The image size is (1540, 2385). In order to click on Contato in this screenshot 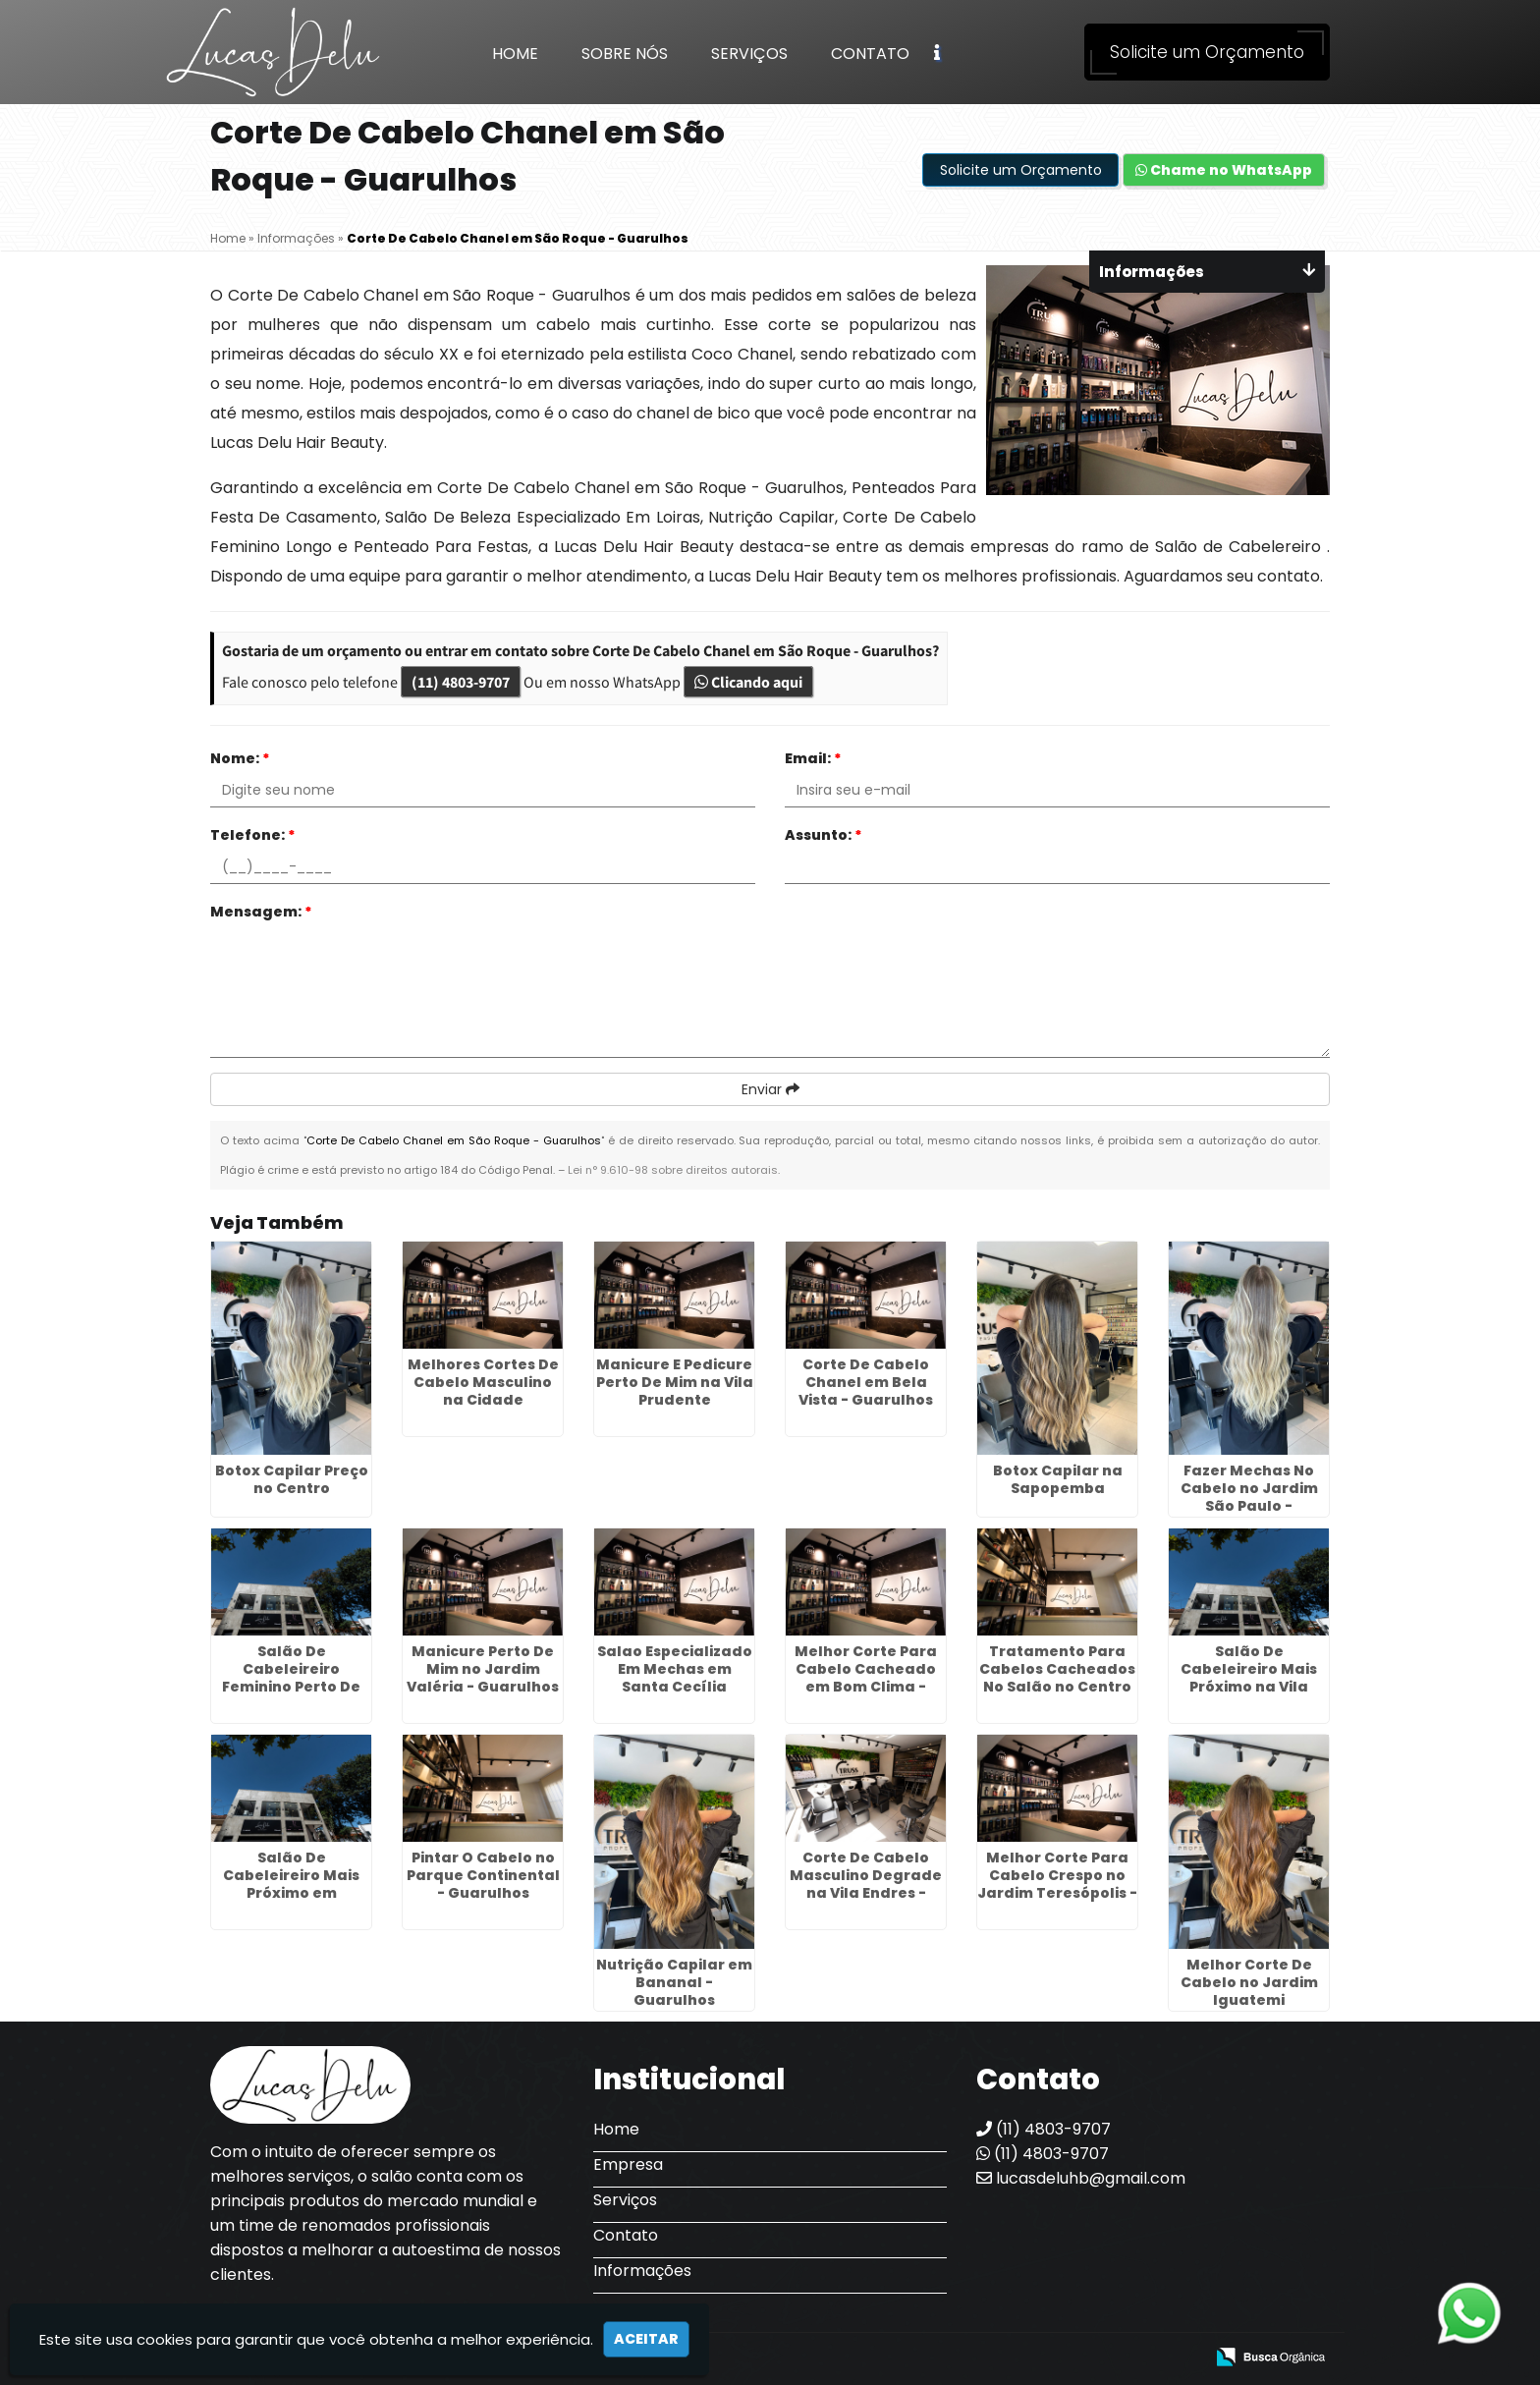, I will do `click(870, 53)`.